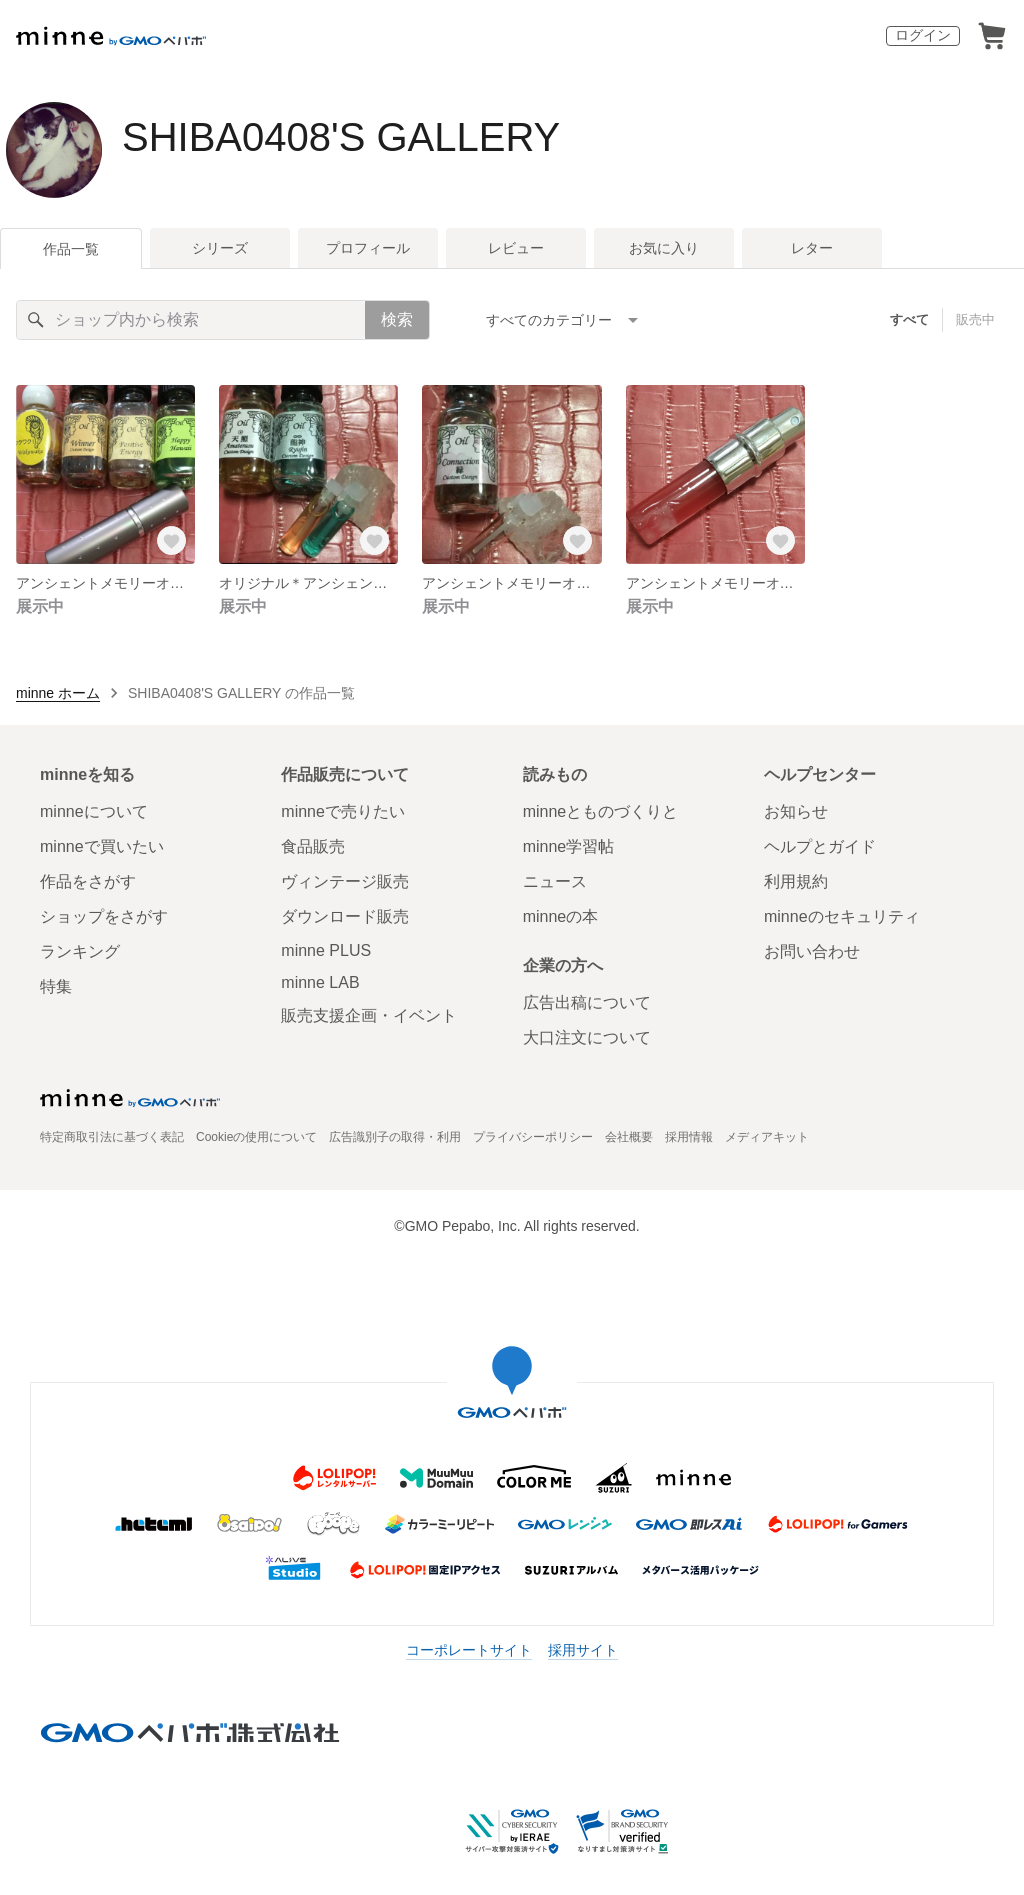 This screenshot has width=1024, height=1895. Describe the element at coordinates (820, 846) in the screenshot. I see `ヘルプとガイド` at that location.